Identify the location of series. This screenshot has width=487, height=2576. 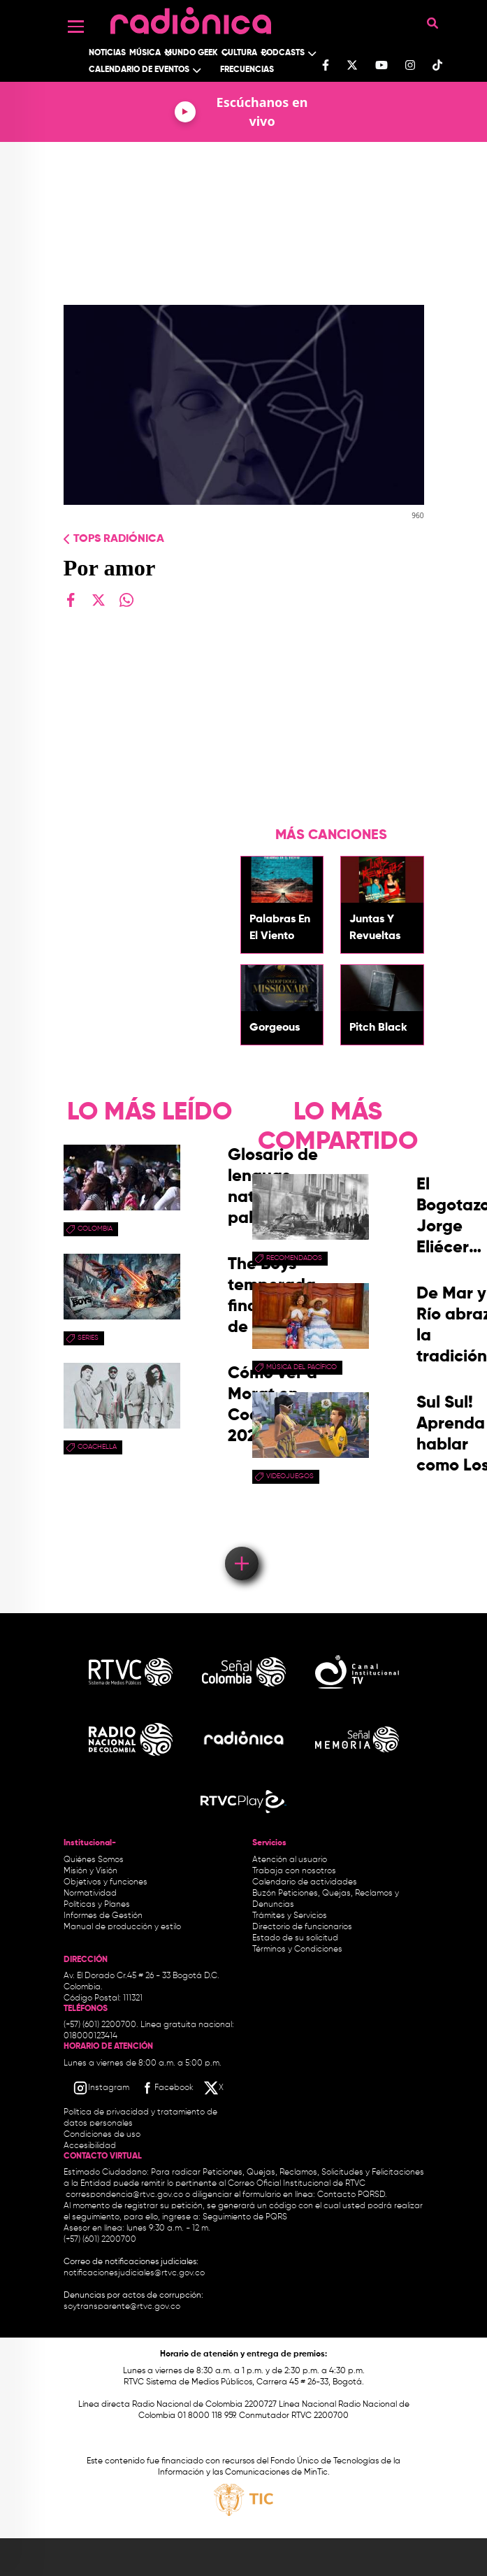
(88, 1337).